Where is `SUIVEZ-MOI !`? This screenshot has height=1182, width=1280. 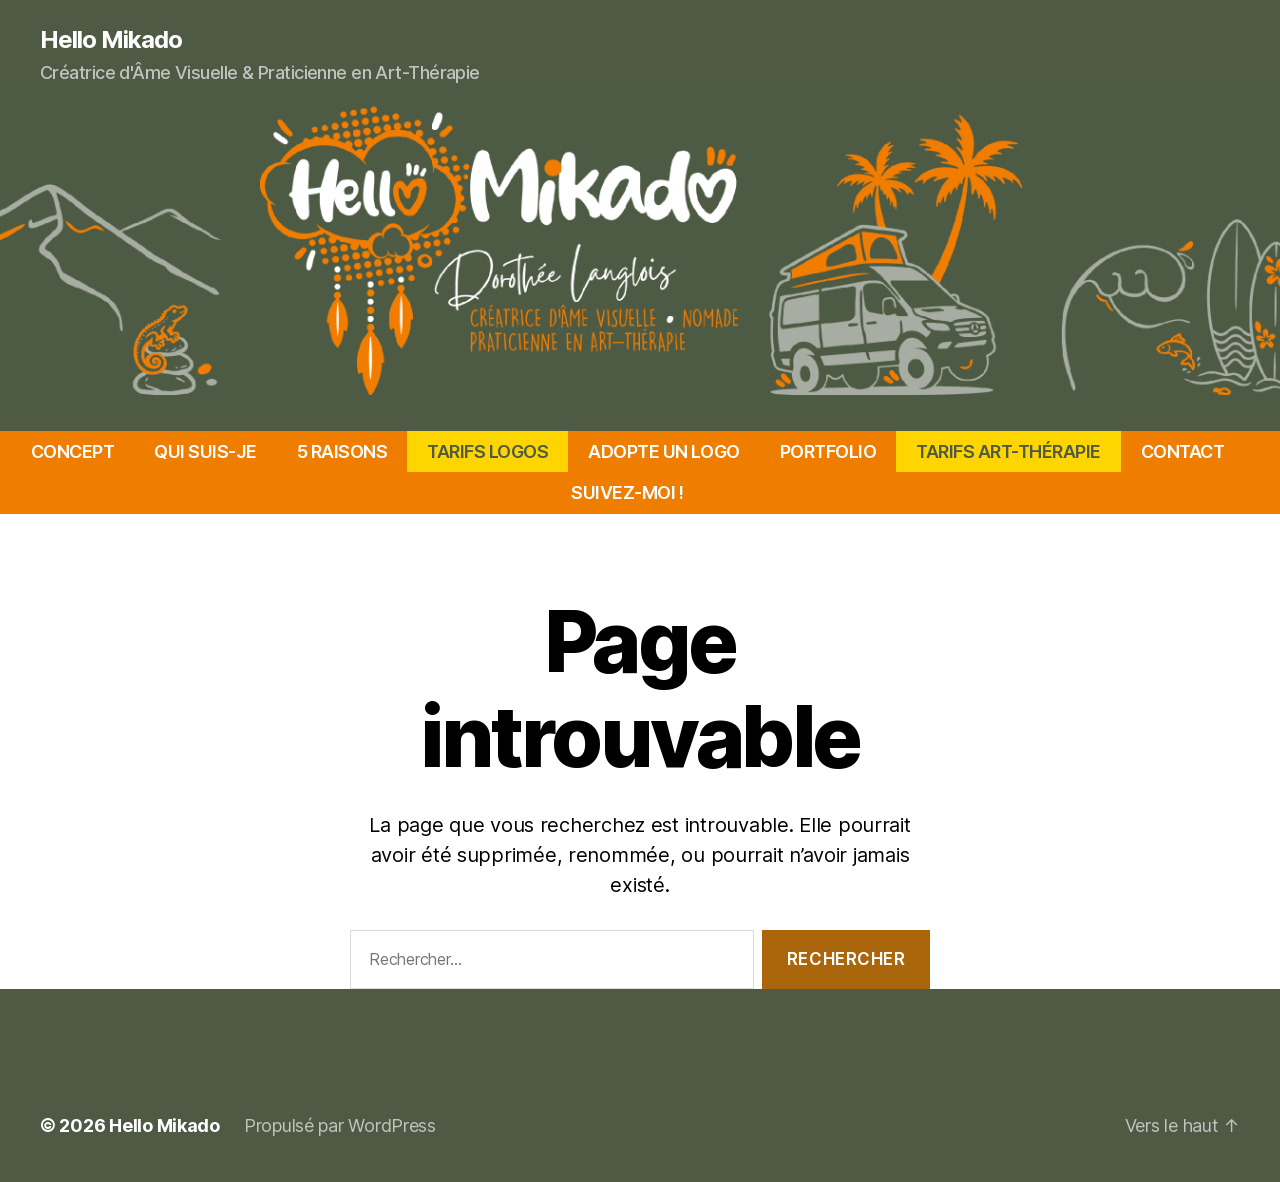
SUIVEZ-MOI ! is located at coordinates (627, 492).